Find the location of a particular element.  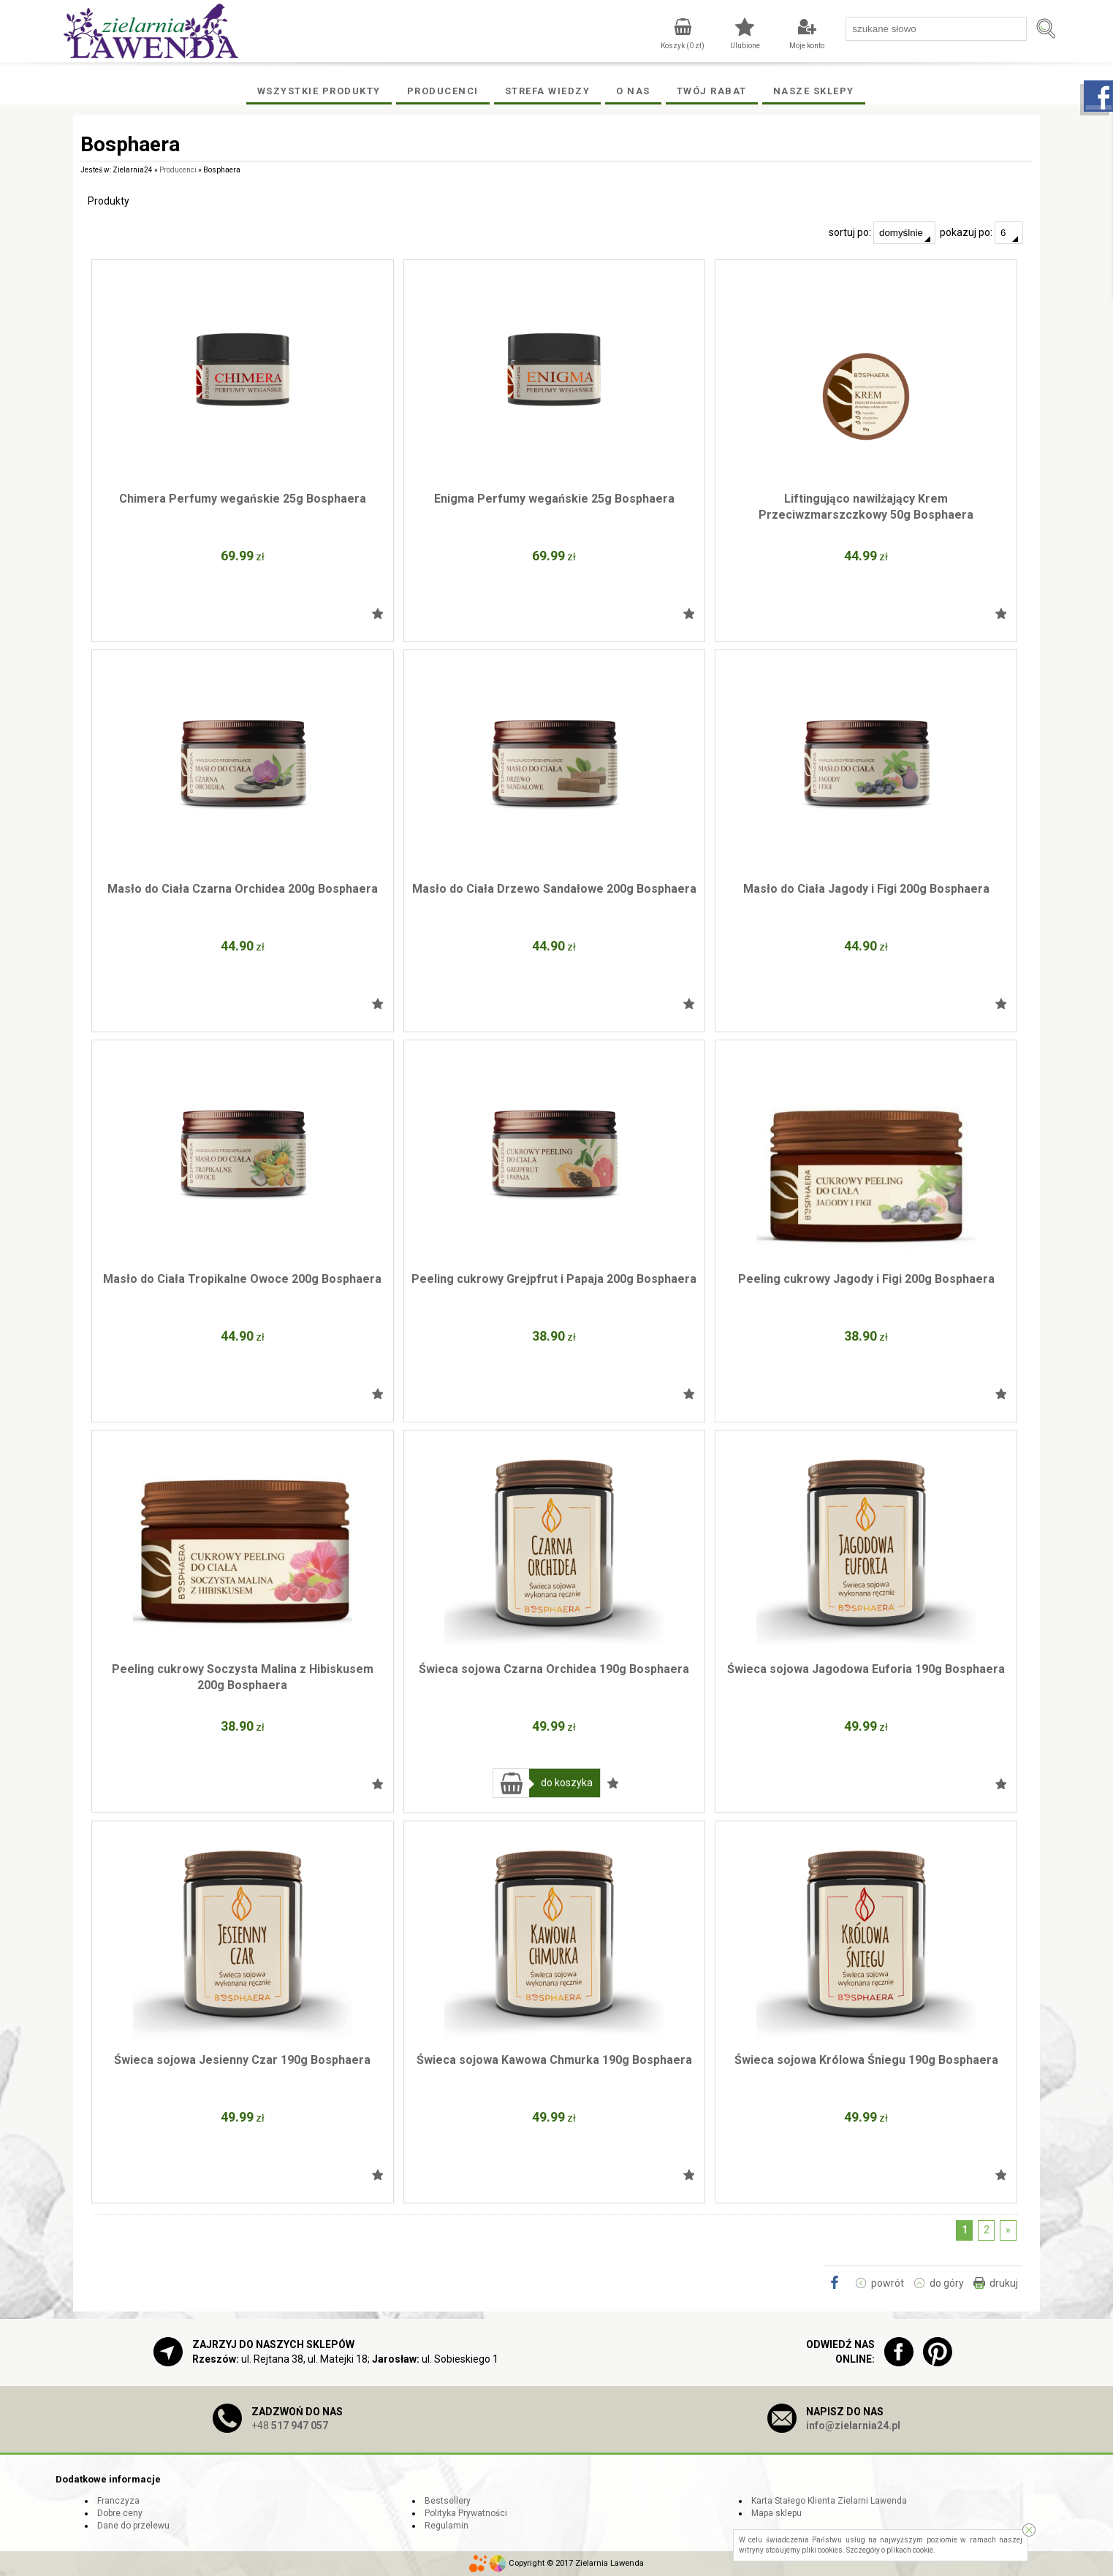

Koszyk ( zł) is located at coordinates (682, 46).